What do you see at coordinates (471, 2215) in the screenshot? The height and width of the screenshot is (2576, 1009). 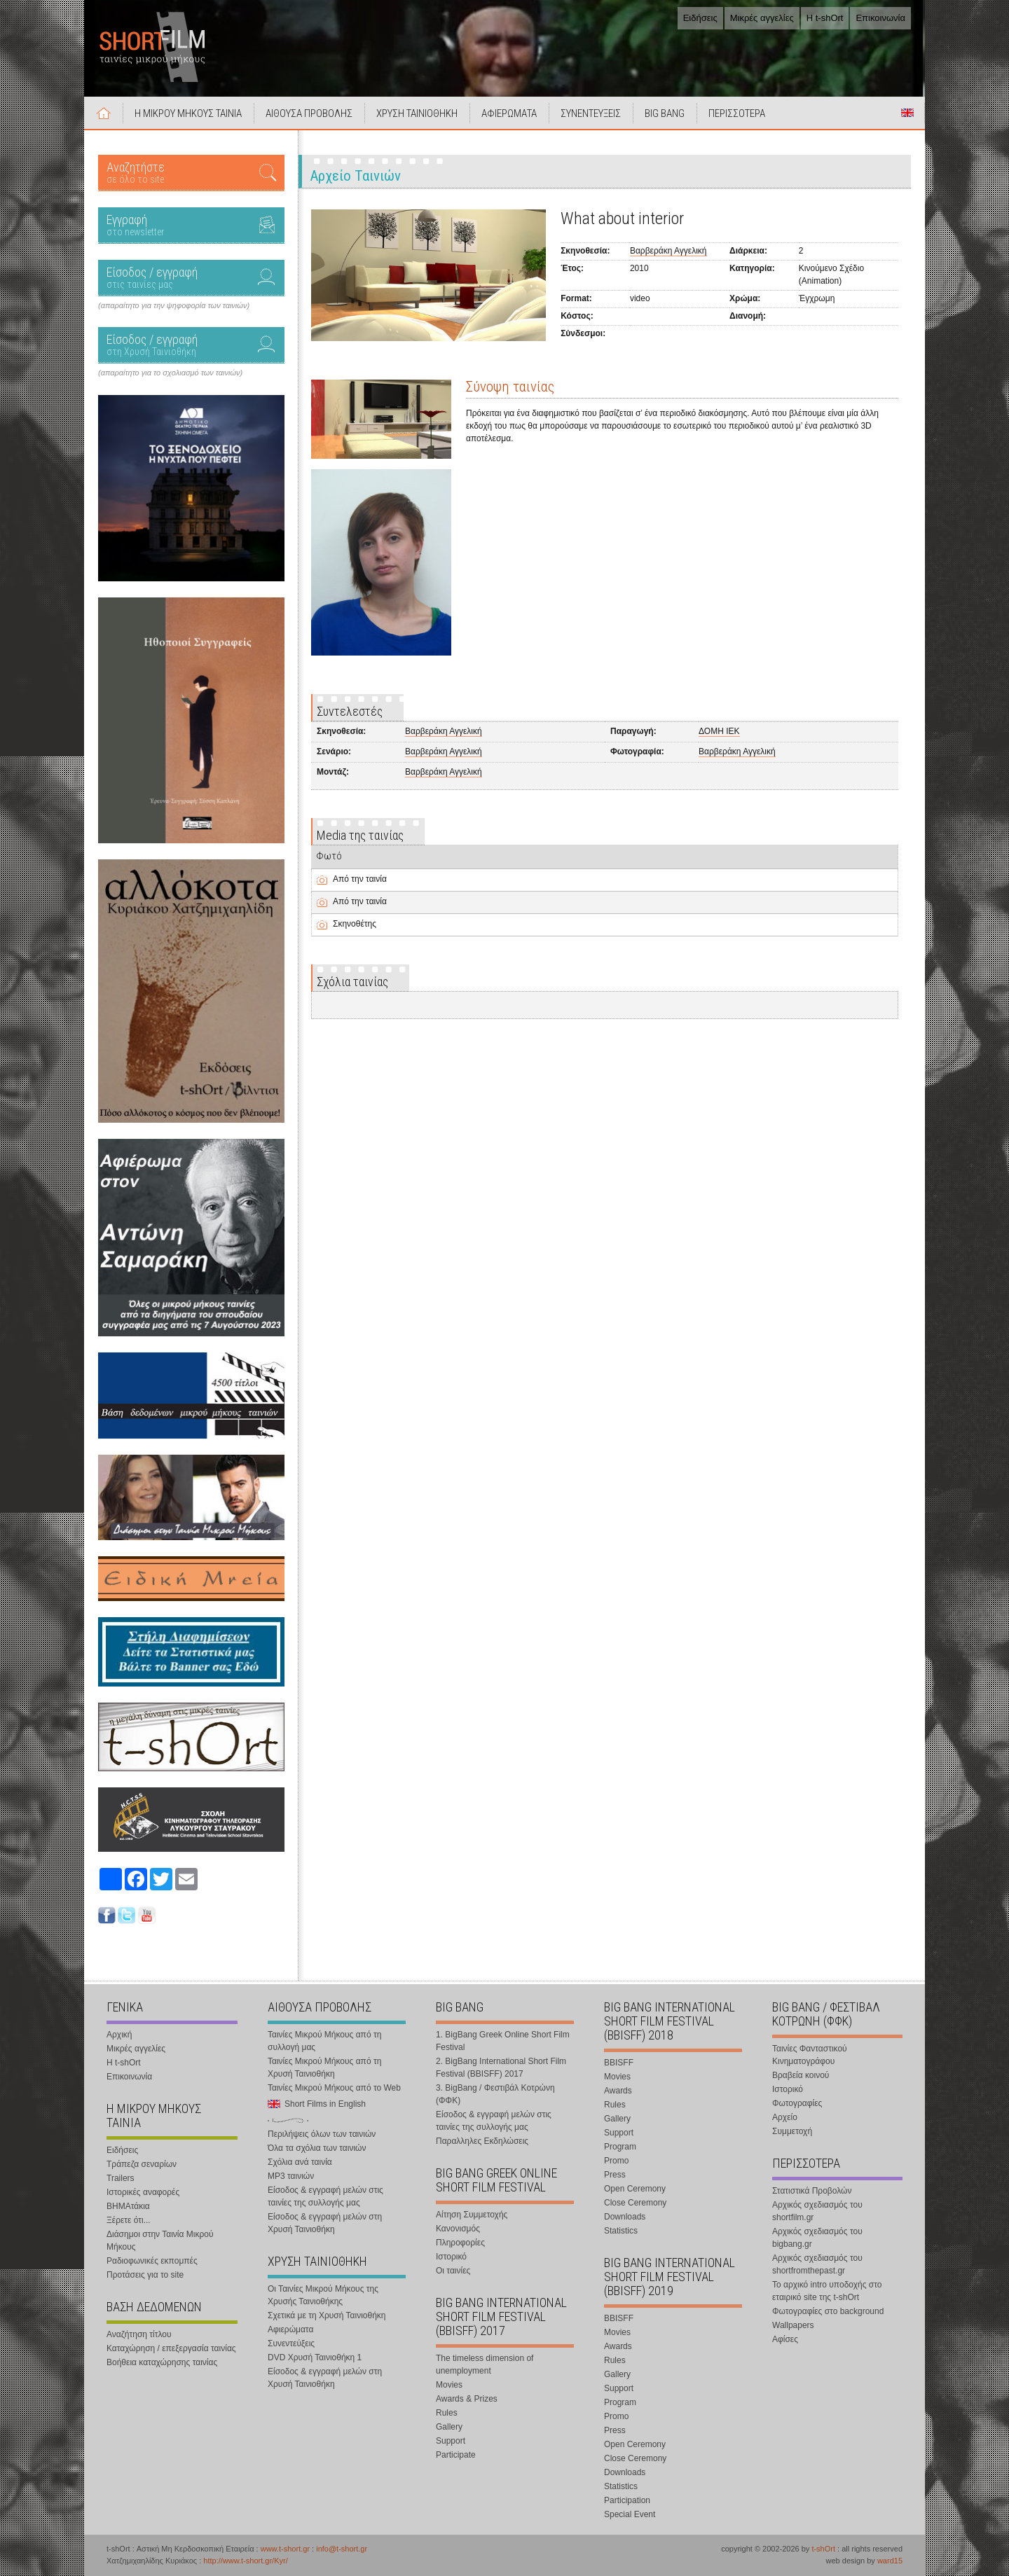 I see `Αίτηση Συμμετοχής` at bounding box center [471, 2215].